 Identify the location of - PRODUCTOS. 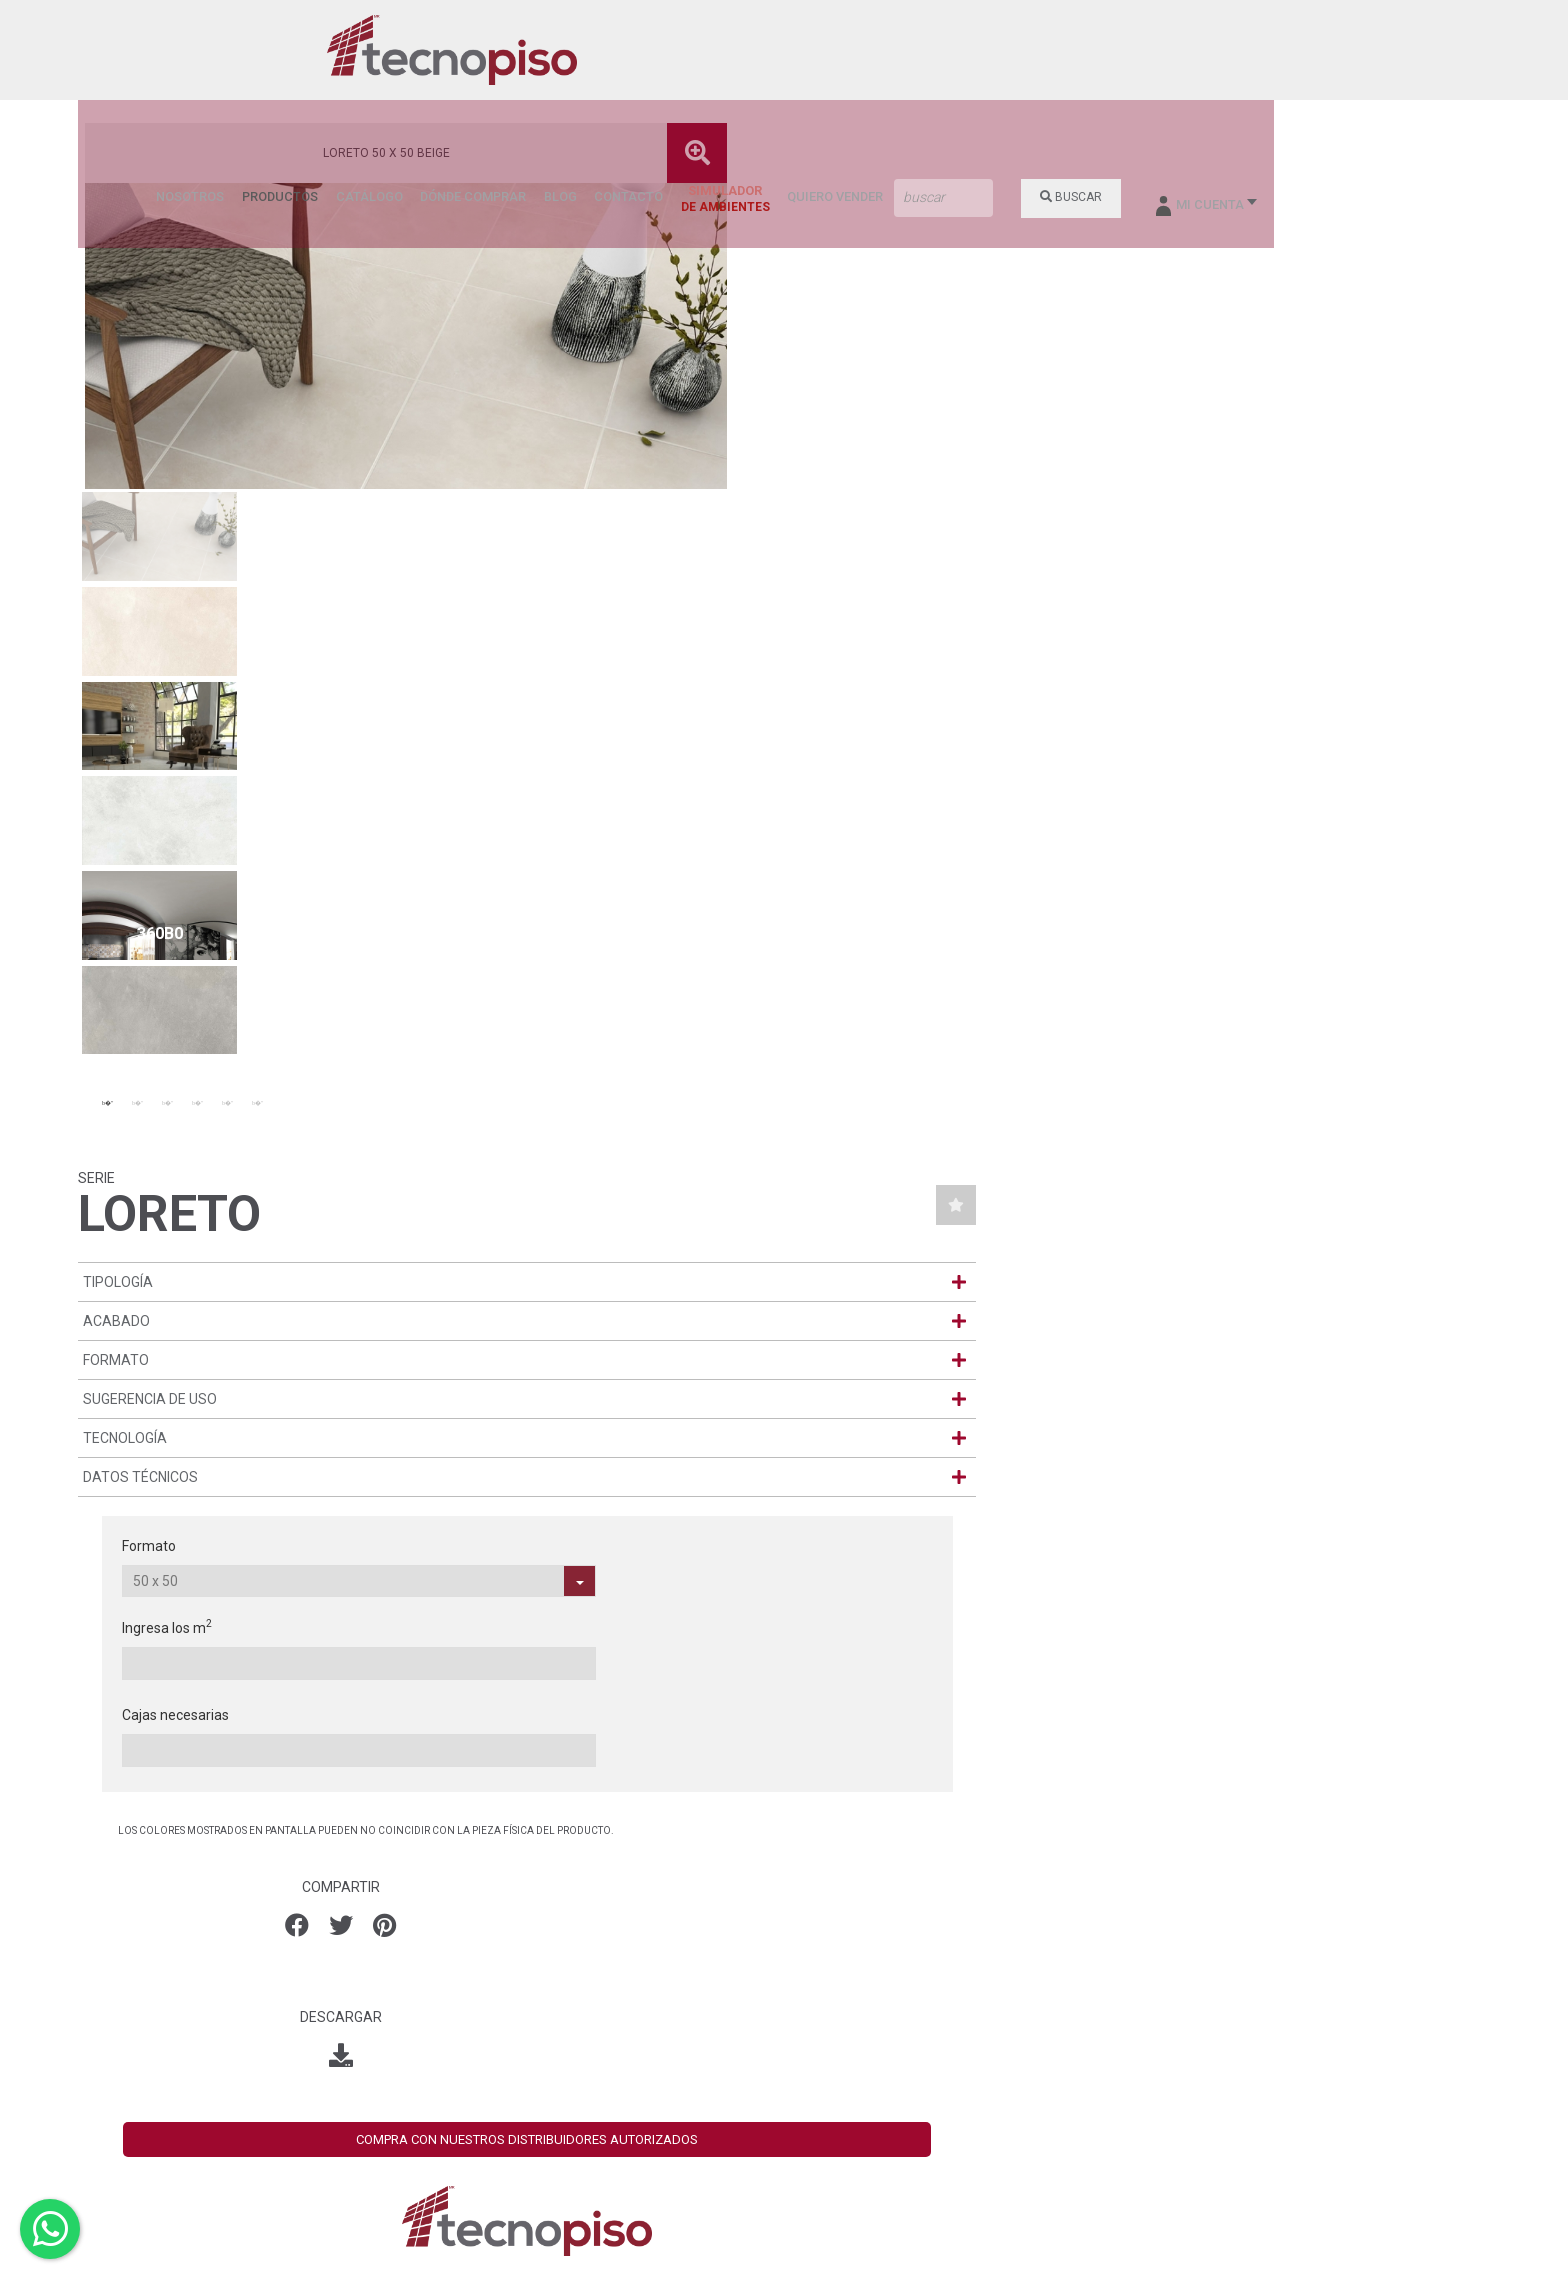
(843, 1936).